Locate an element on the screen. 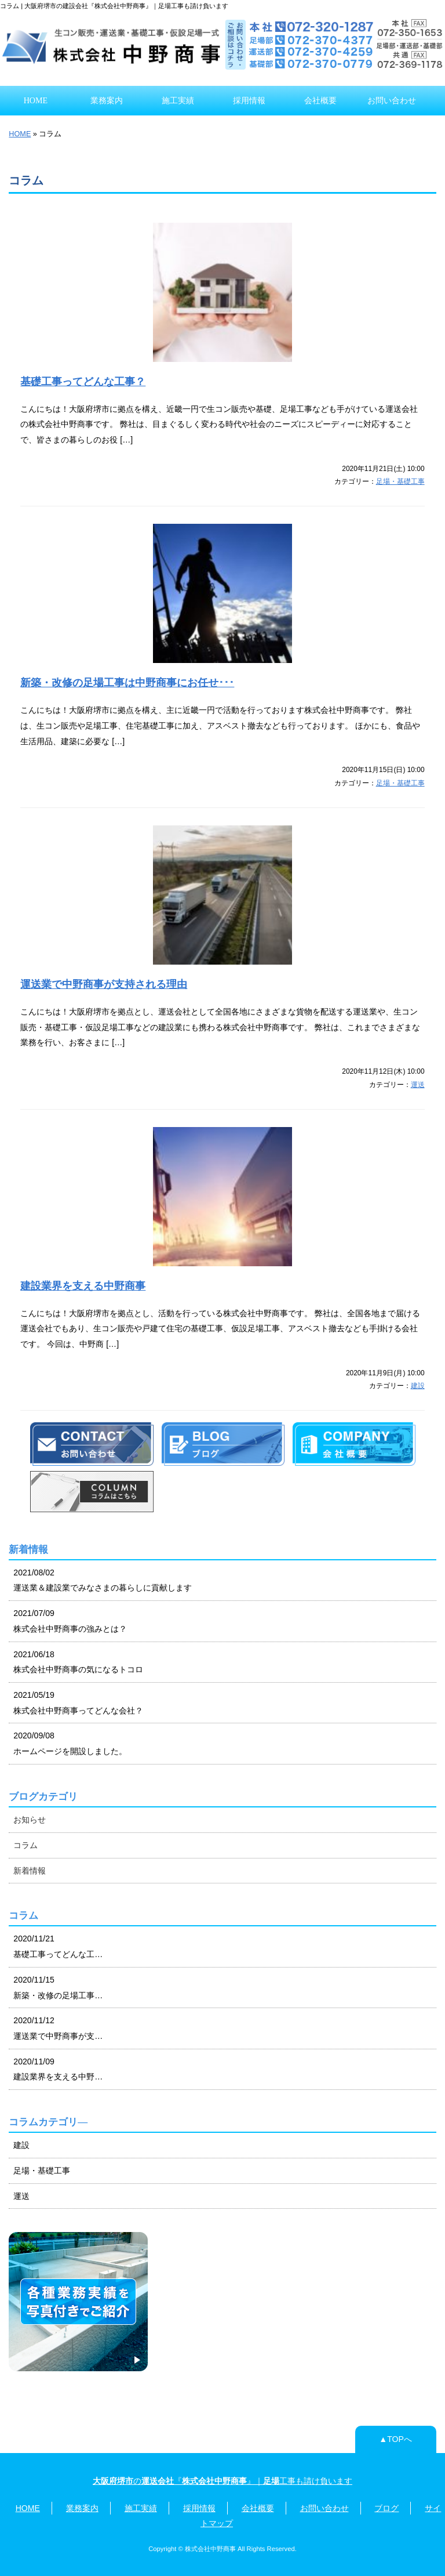  足場・基礎工事 is located at coordinates (400, 481).